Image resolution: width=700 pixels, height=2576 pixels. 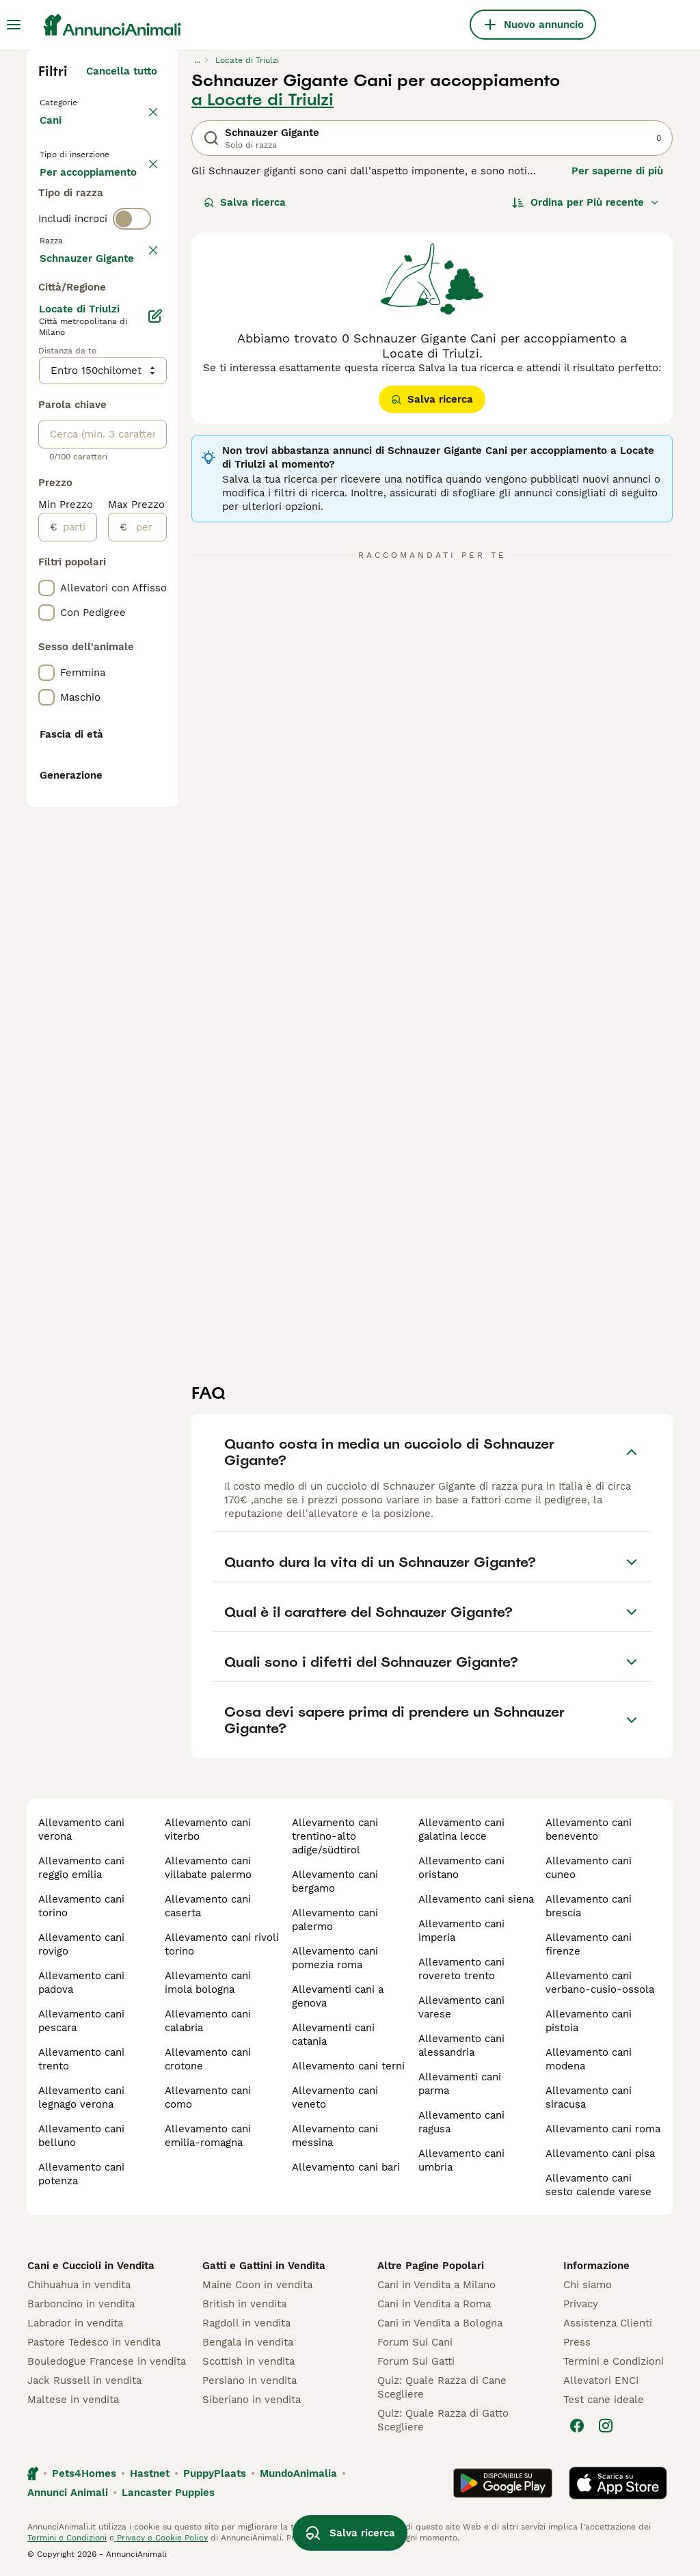 What do you see at coordinates (247, 2342) in the screenshot?
I see `Bengala in vendita` at bounding box center [247, 2342].